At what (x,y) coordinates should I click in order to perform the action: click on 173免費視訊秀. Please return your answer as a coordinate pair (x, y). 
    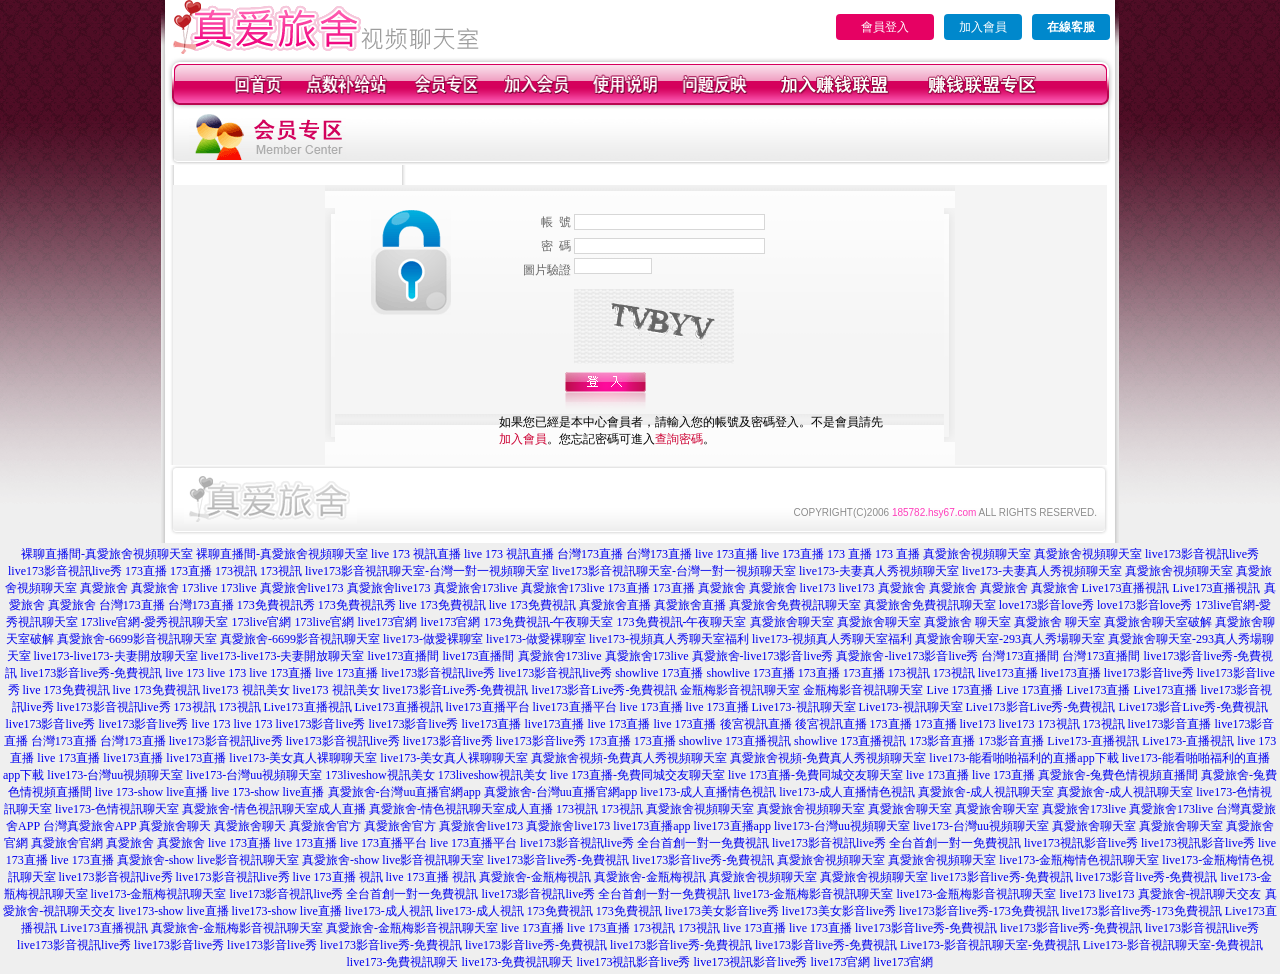
    Looking at the image, I should click on (276, 605).